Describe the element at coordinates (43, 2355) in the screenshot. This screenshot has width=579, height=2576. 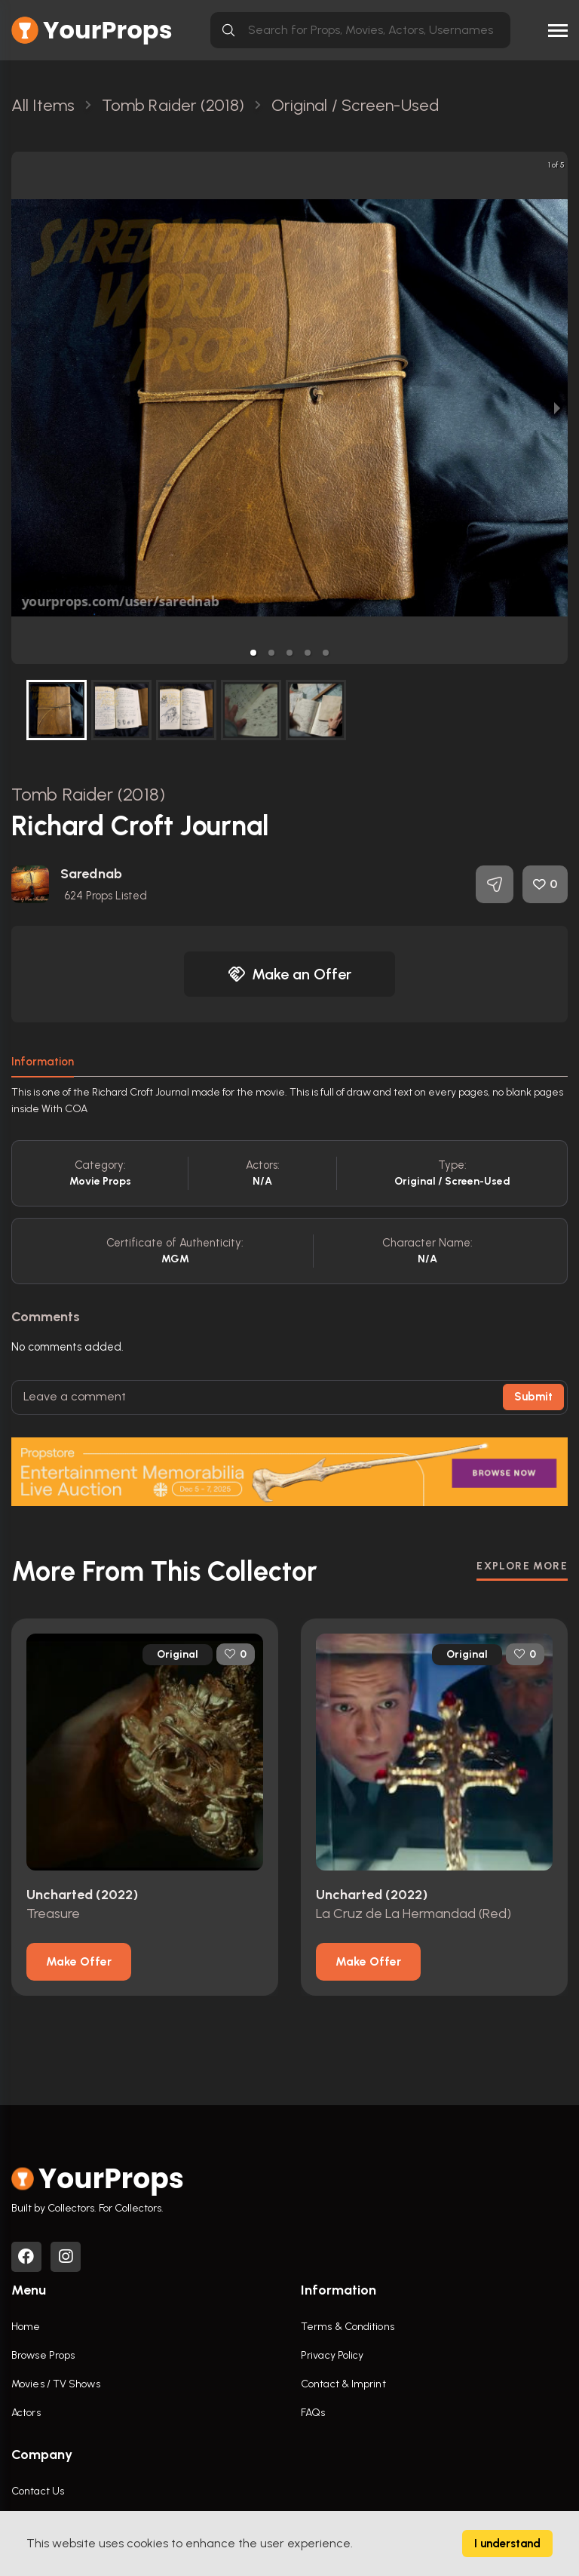
I see `Browse Props` at that location.